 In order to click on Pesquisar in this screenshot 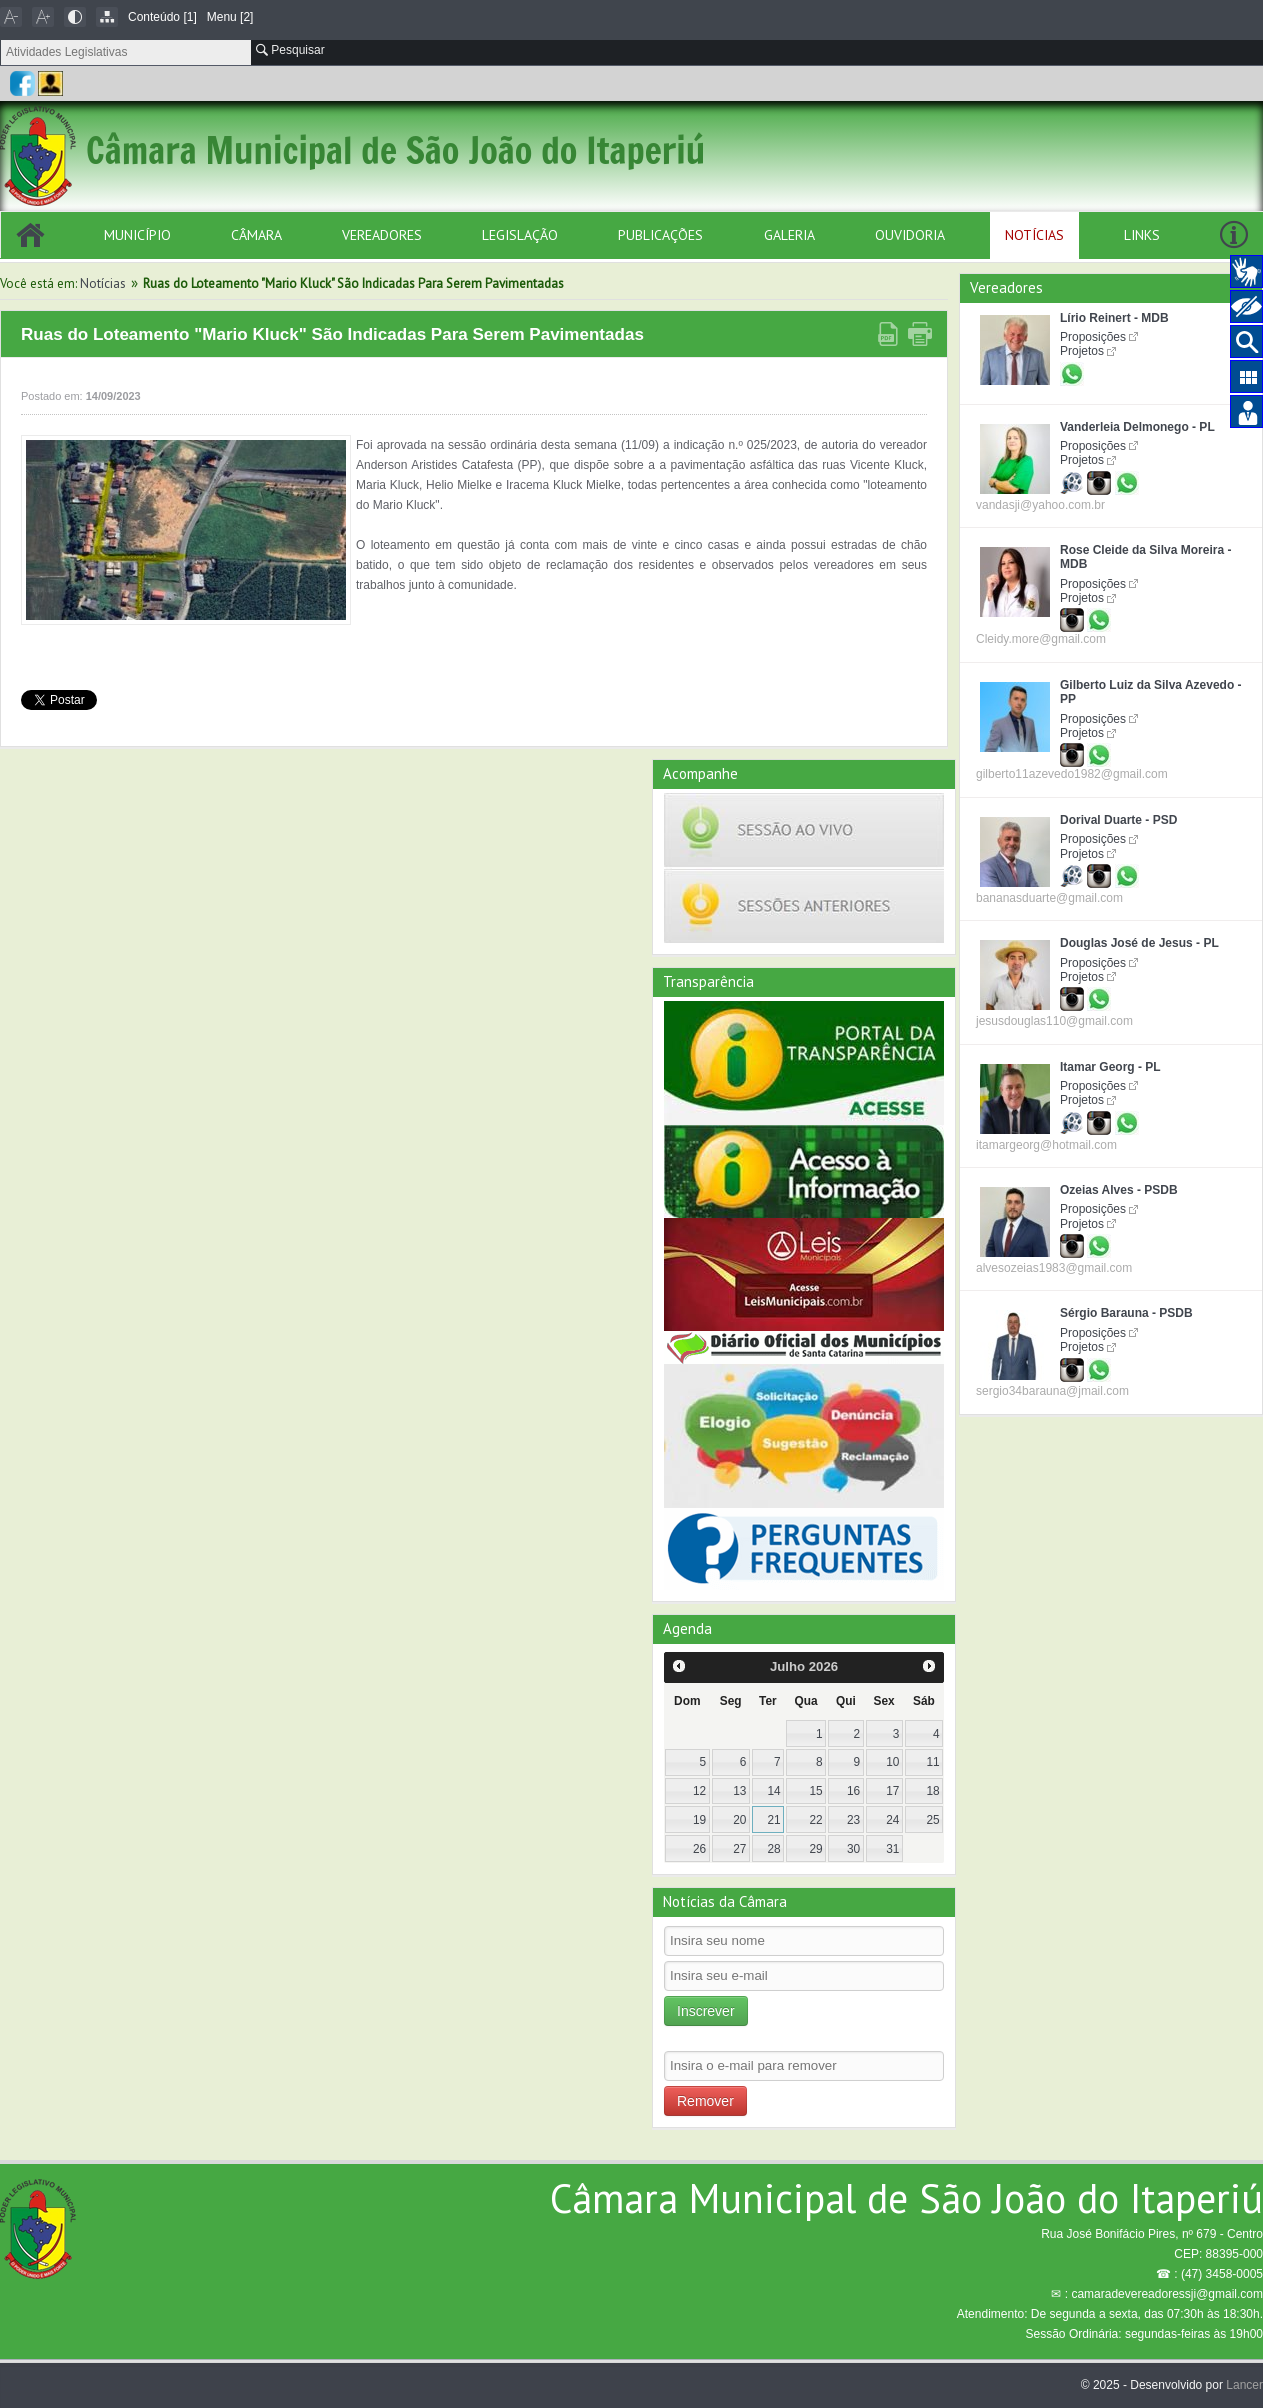, I will do `click(290, 50)`.